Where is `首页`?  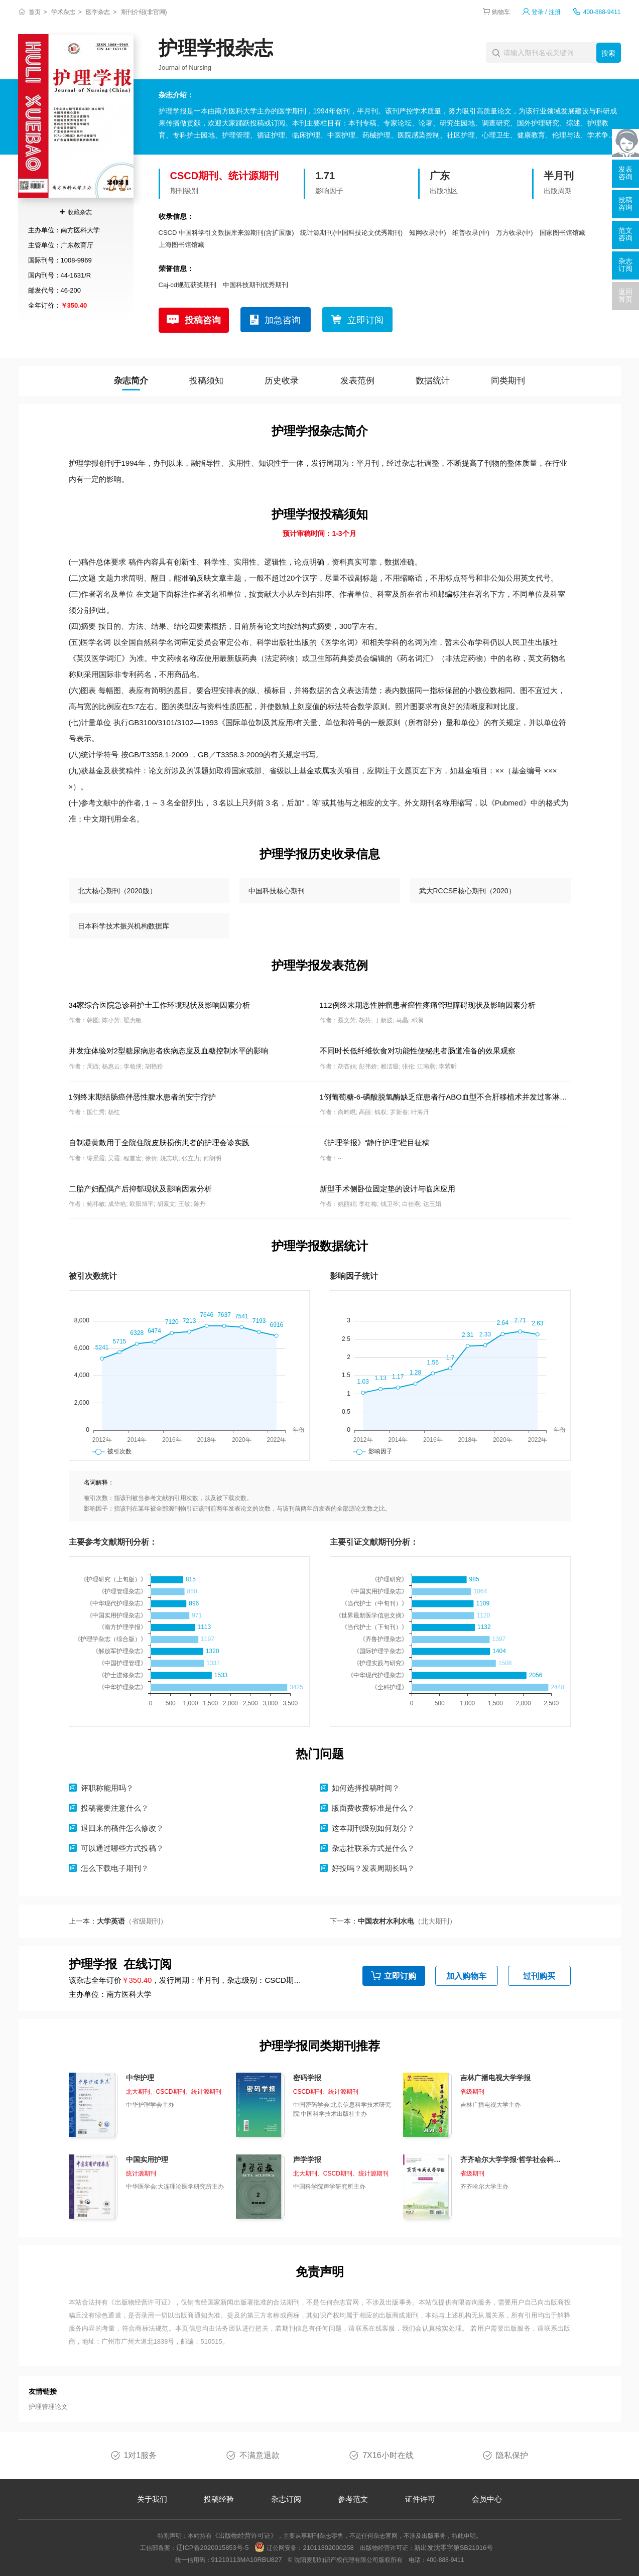 首页 is located at coordinates (35, 12).